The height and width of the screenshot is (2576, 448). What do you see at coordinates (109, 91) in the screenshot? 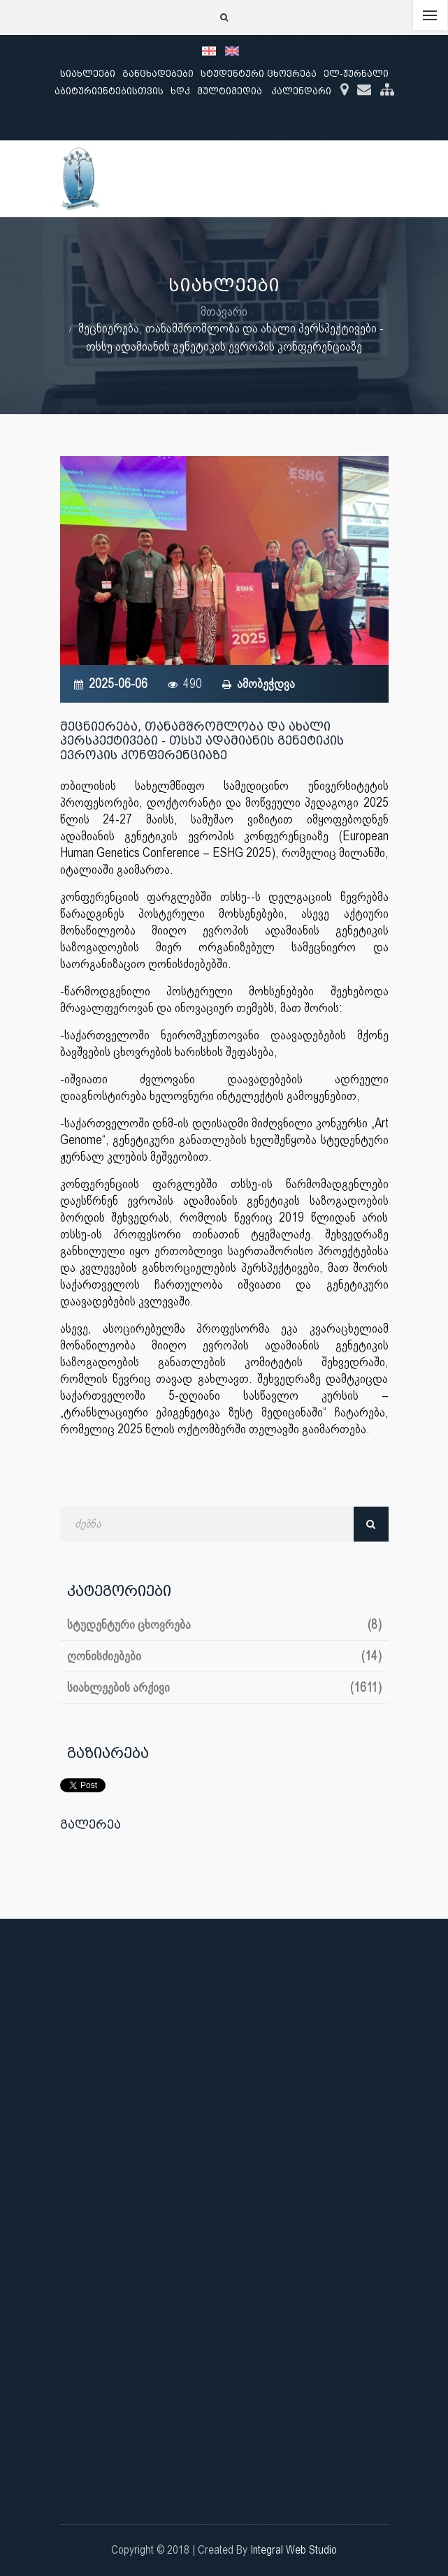
I see `აბიტურიენტებისთვის` at bounding box center [109, 91].